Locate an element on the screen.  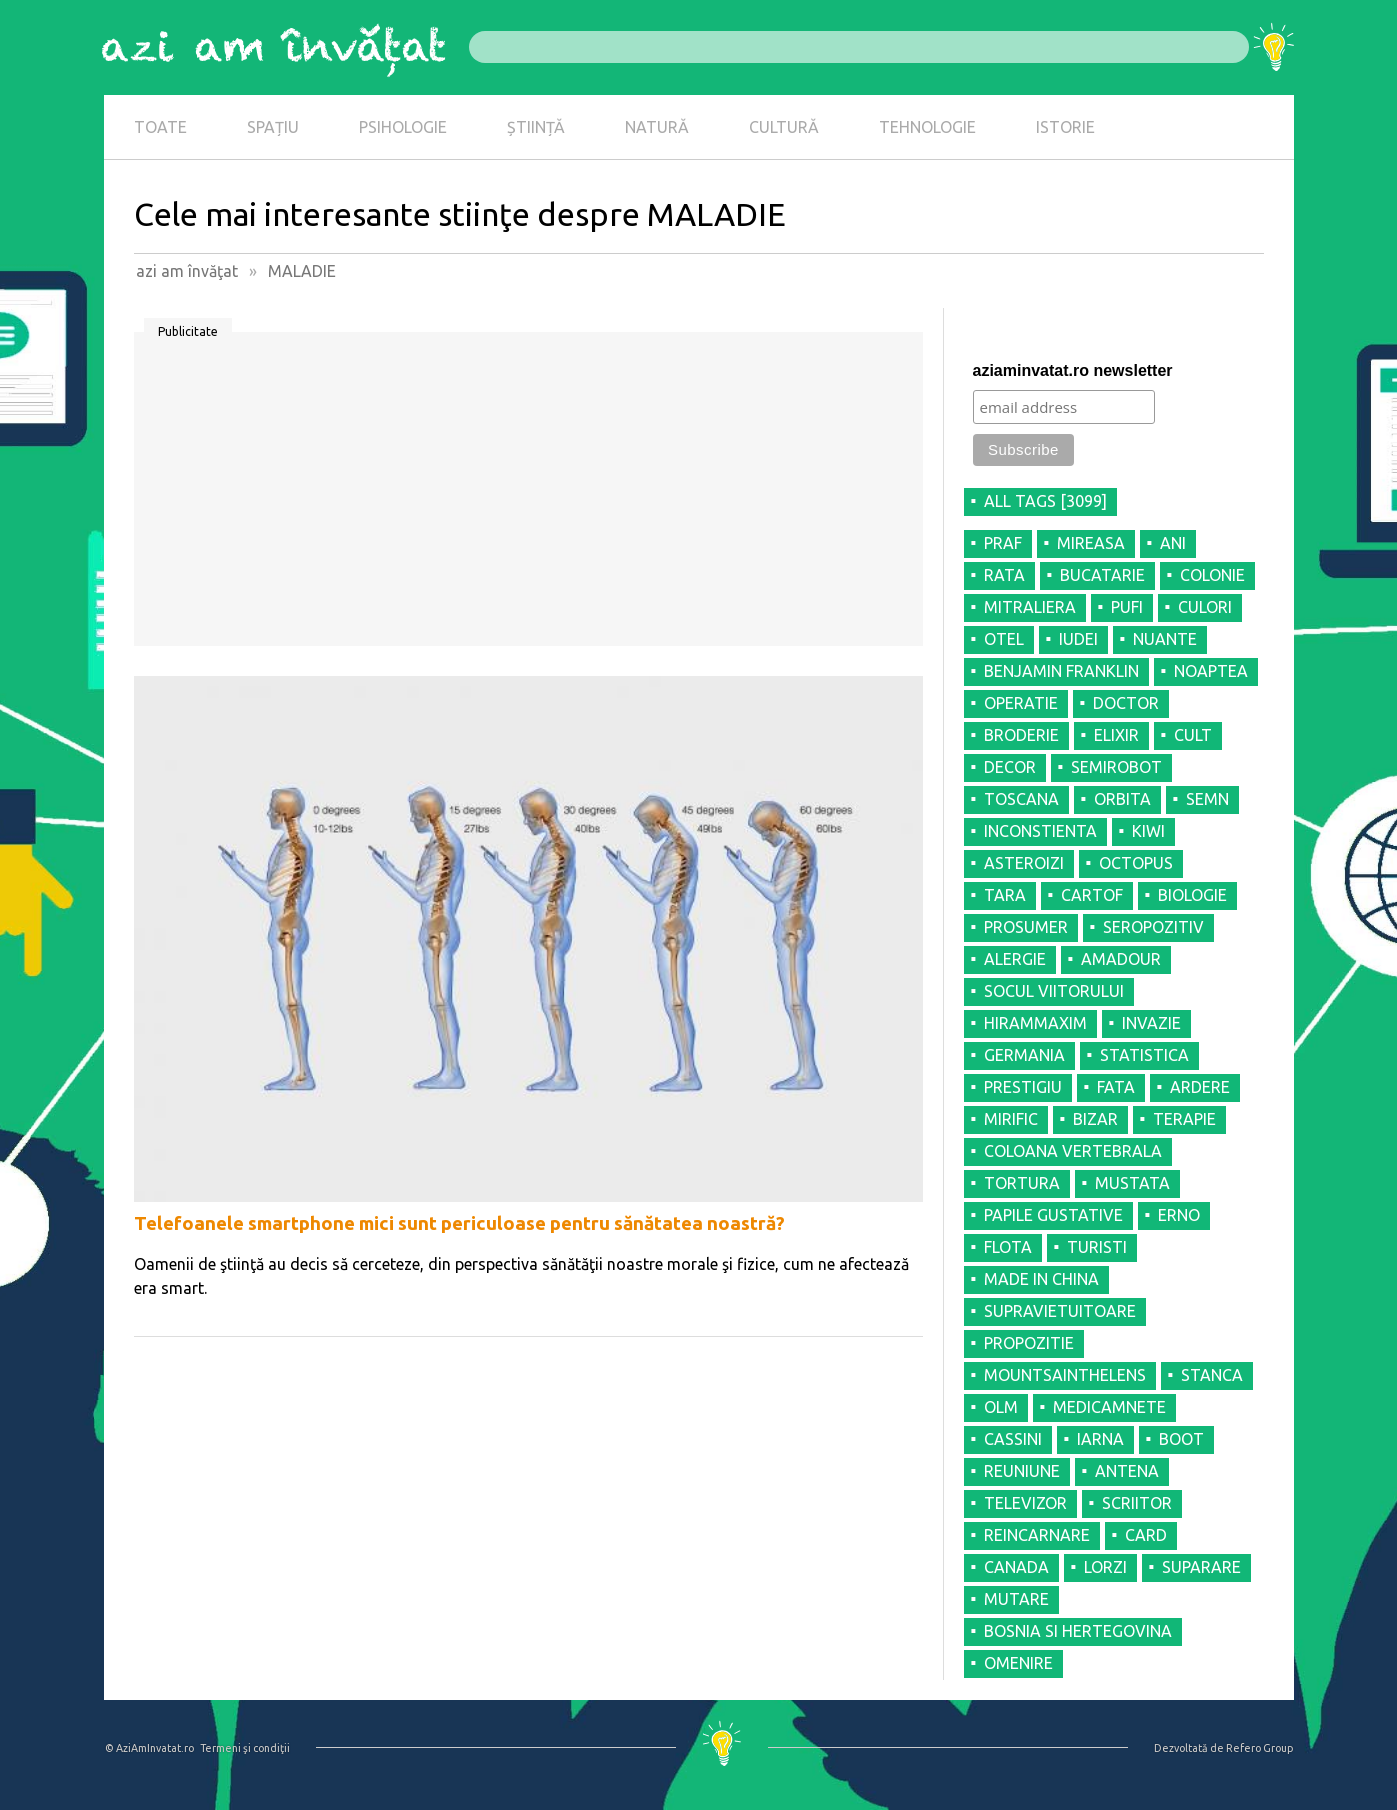
aziaminvatat.ro newsletter is located at coordinates (1073, 370).